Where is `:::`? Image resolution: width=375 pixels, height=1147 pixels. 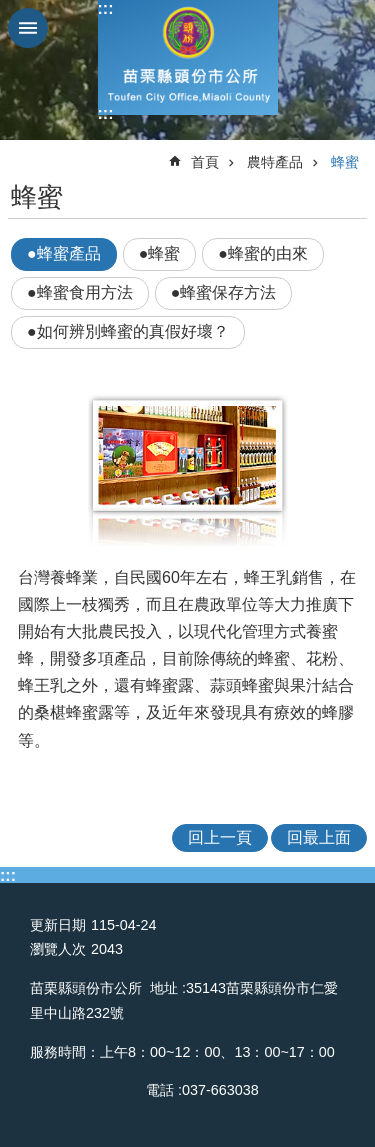 ::: is located at coordinates (106, 8).